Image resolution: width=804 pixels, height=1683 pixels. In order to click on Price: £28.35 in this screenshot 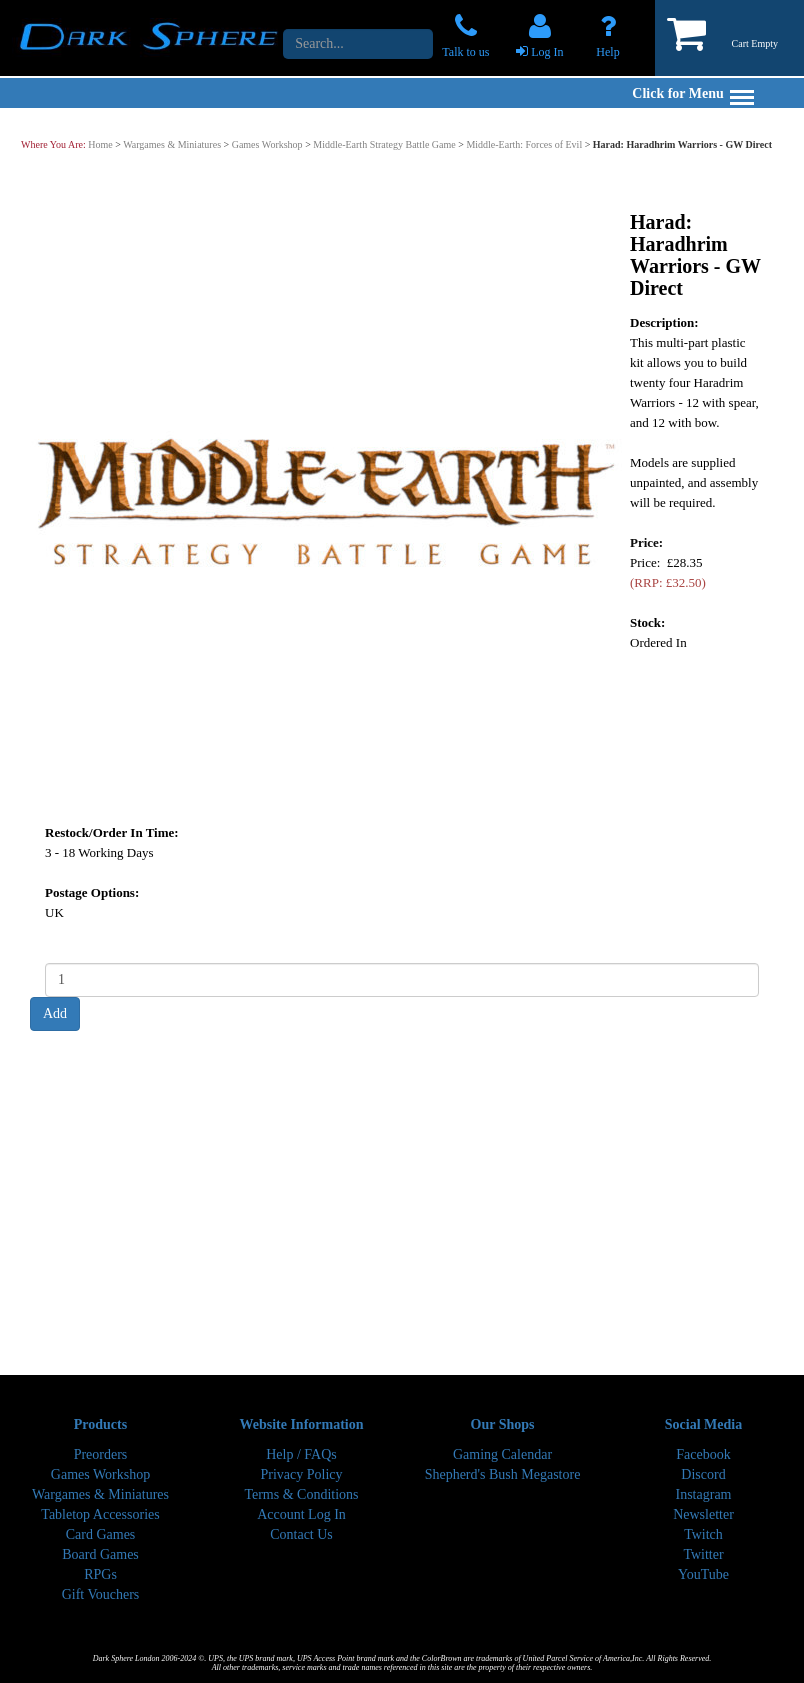, I will do `click(668, 571)`.